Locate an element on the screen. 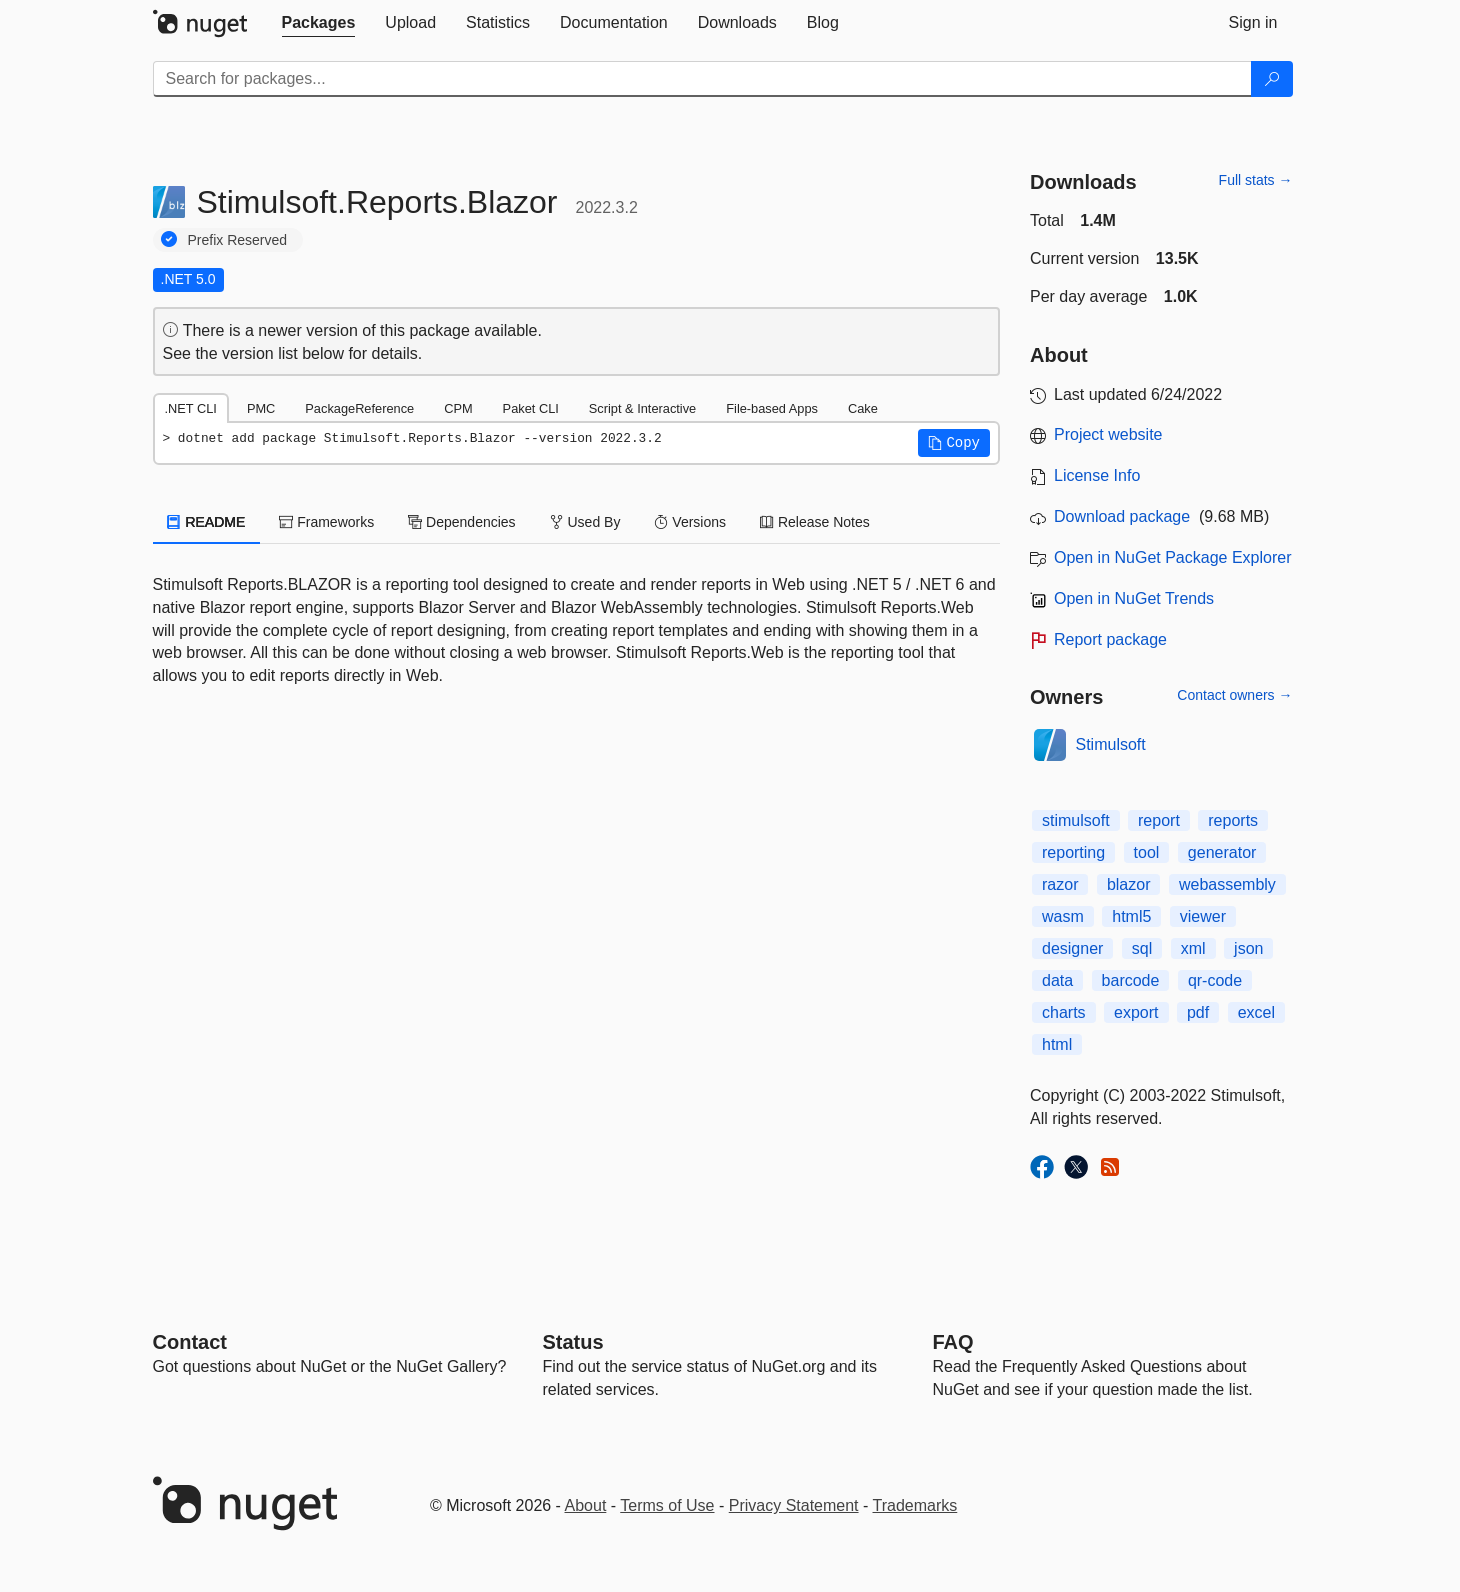 The image size is (1460, 1592). Paket CLI [tab] is located at coordinates (531, 408).